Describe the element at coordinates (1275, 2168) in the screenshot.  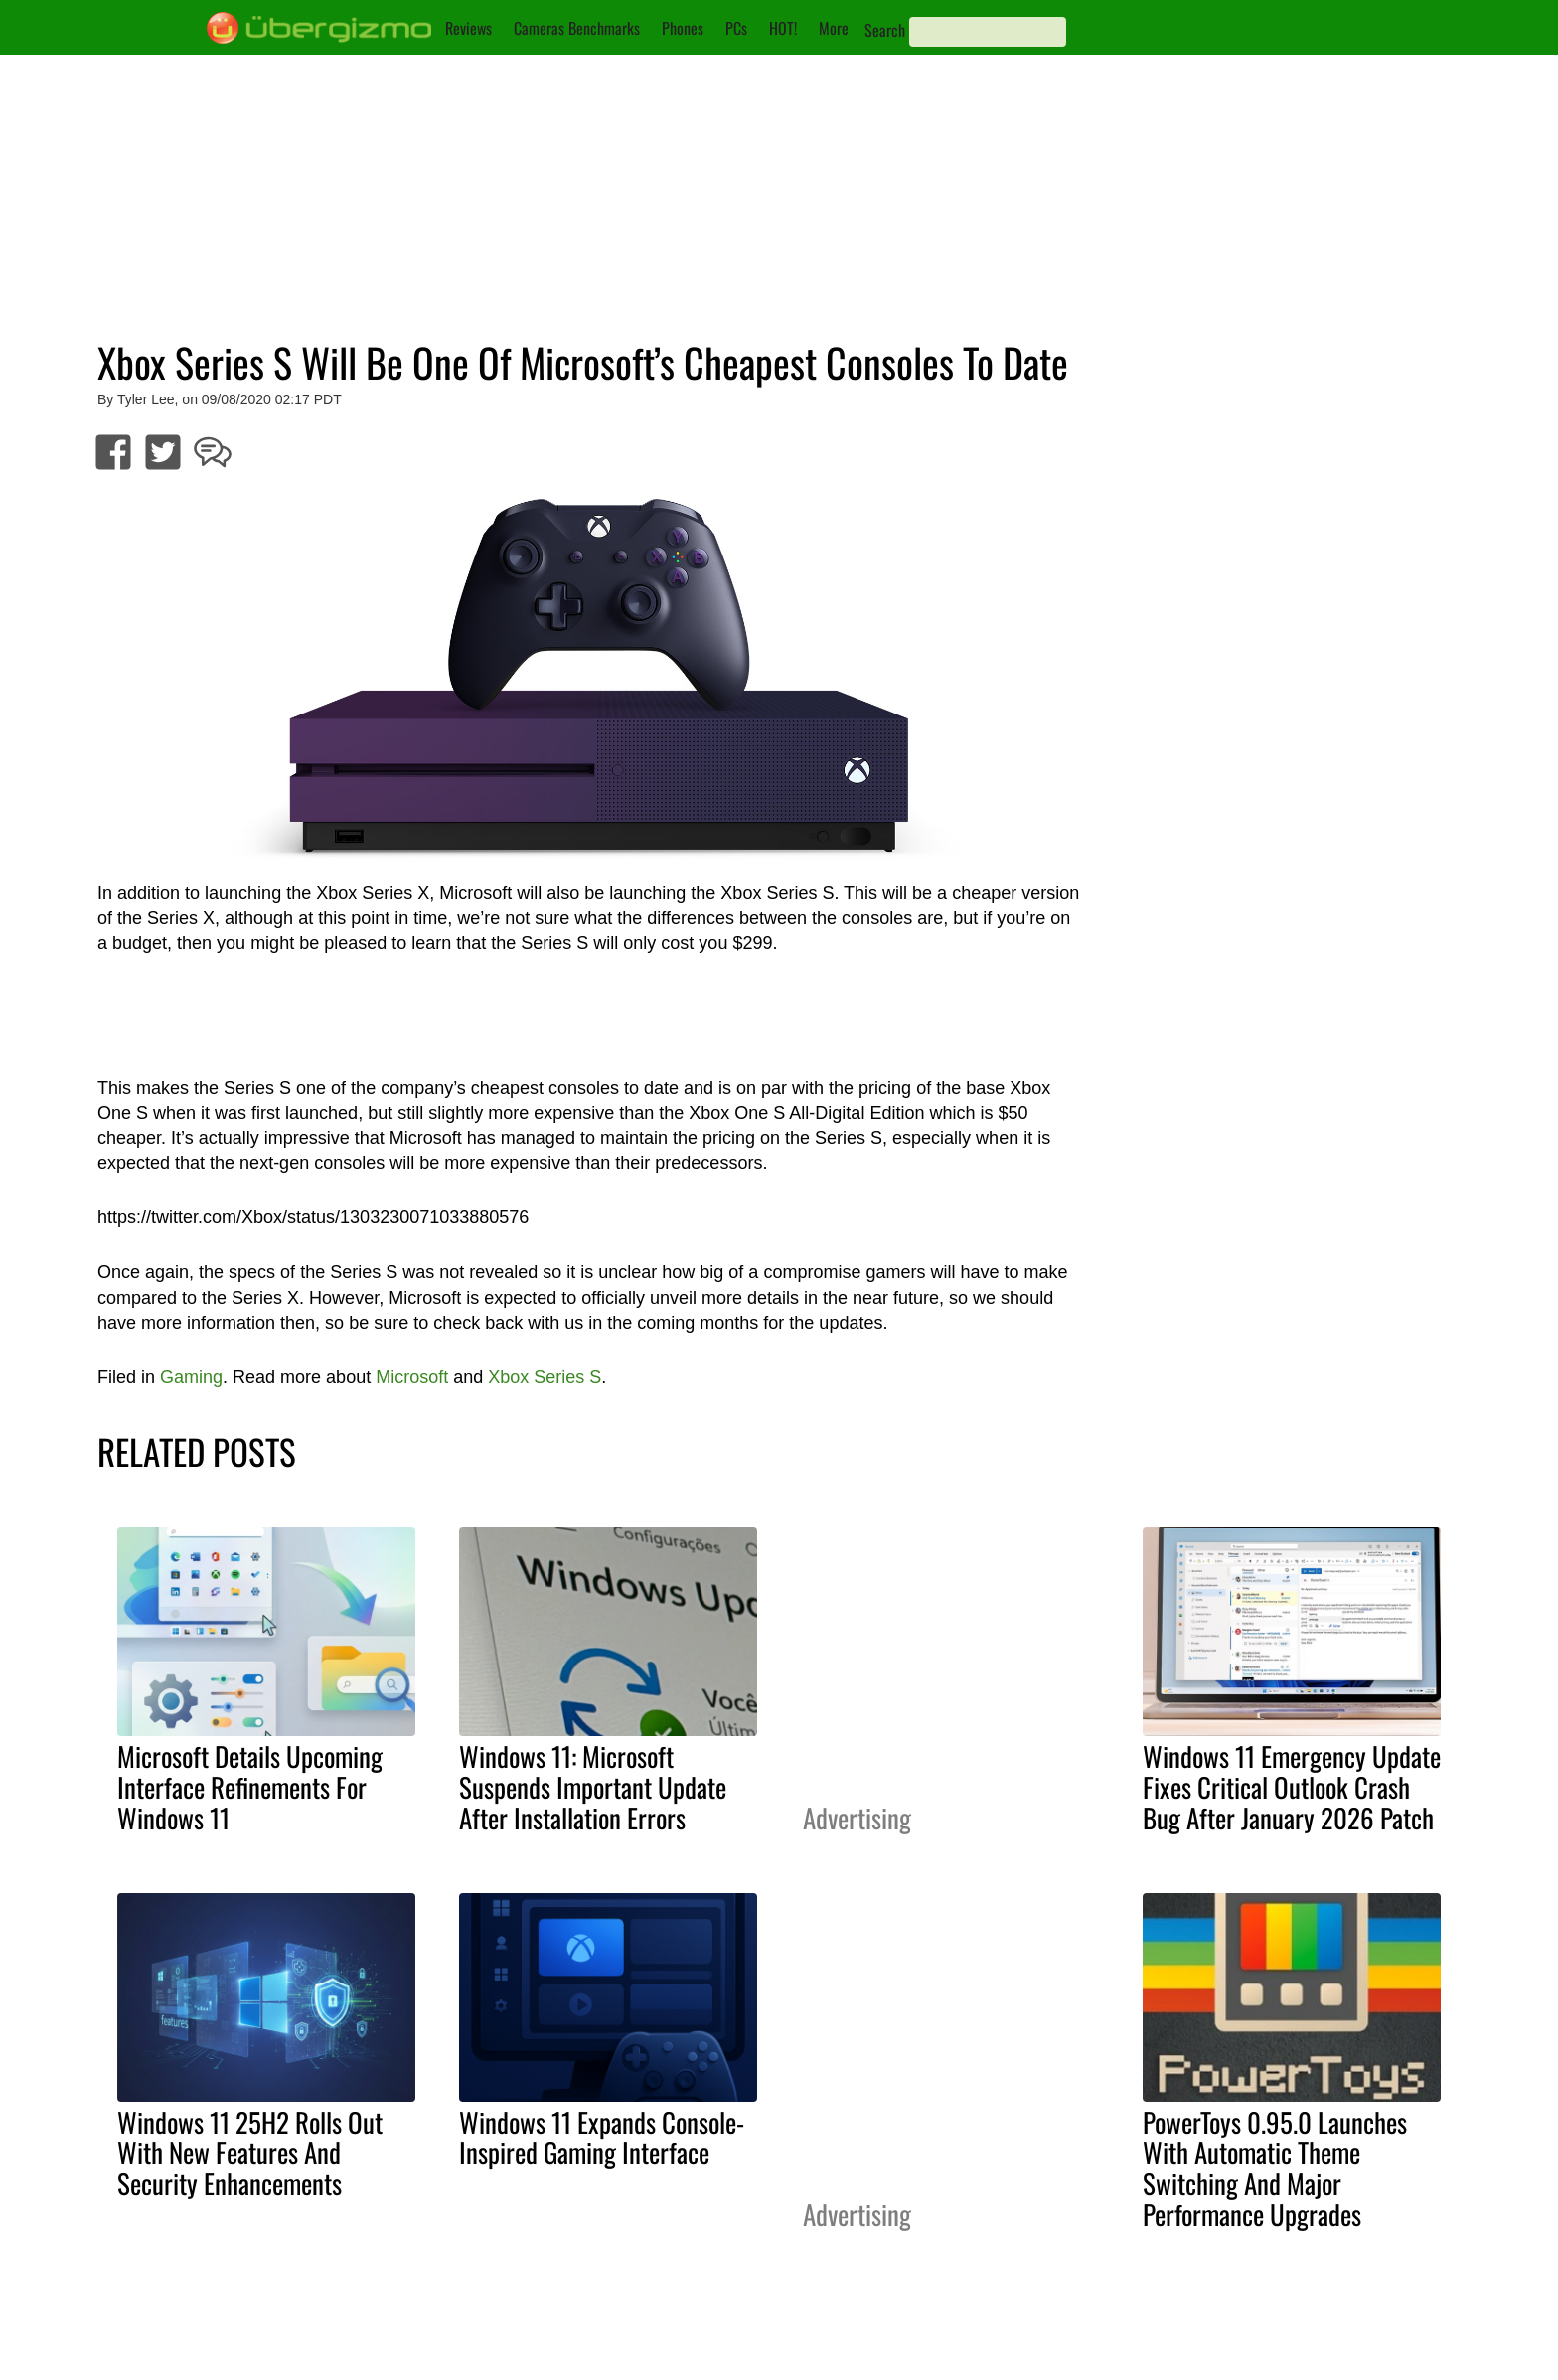
I see `PowerToys 0.95.0 Launches With Automatic Theme Switching And Major Performance Upgrades` at that location.